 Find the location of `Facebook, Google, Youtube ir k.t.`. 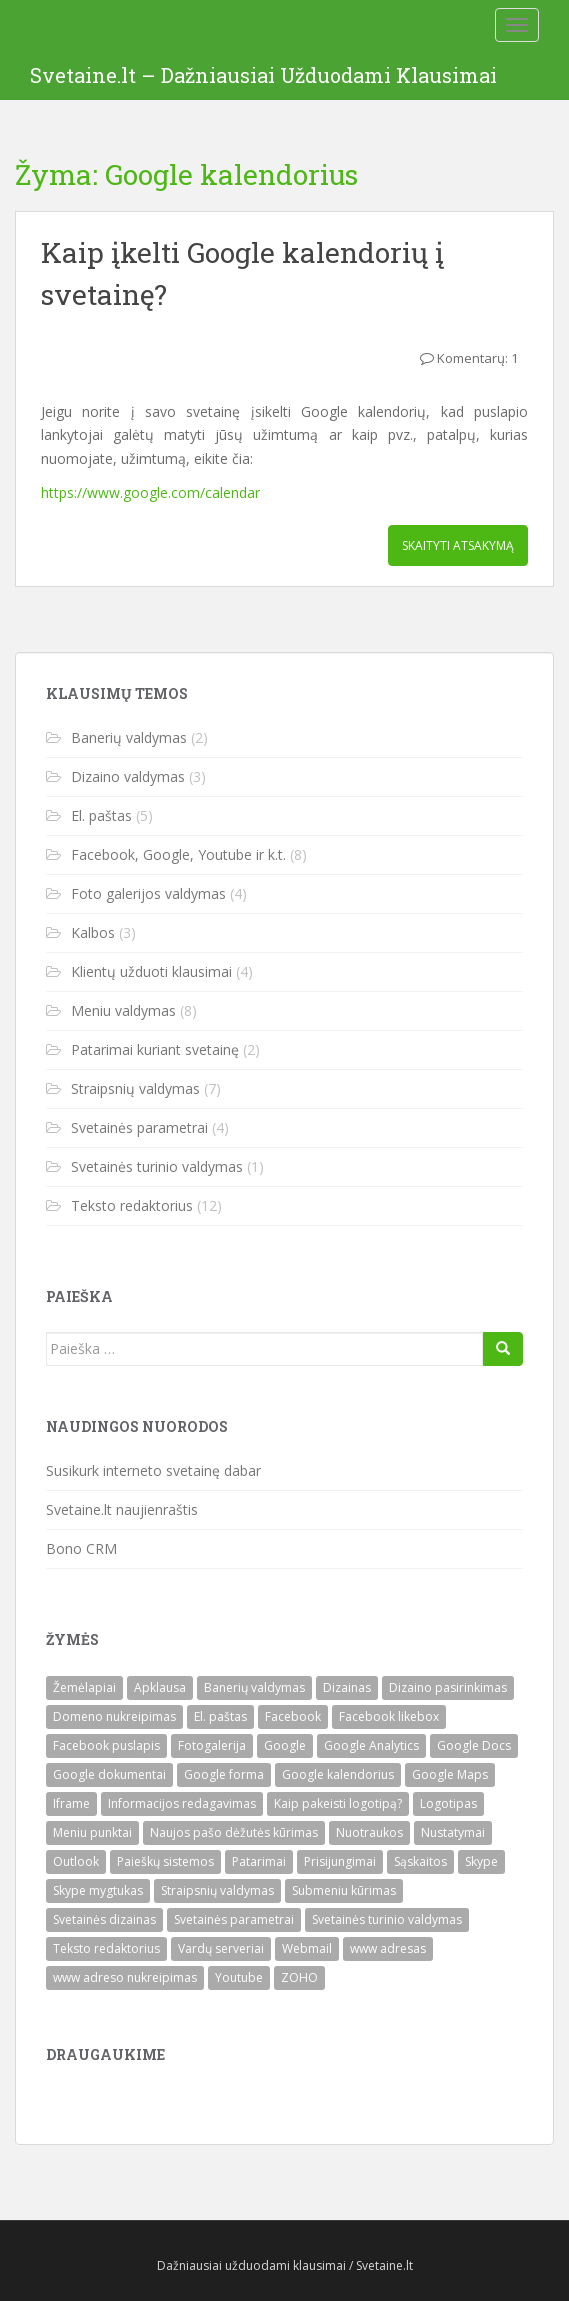

Facebook, Google, Youtube ir k.t. is located at coordinates (178, 854).